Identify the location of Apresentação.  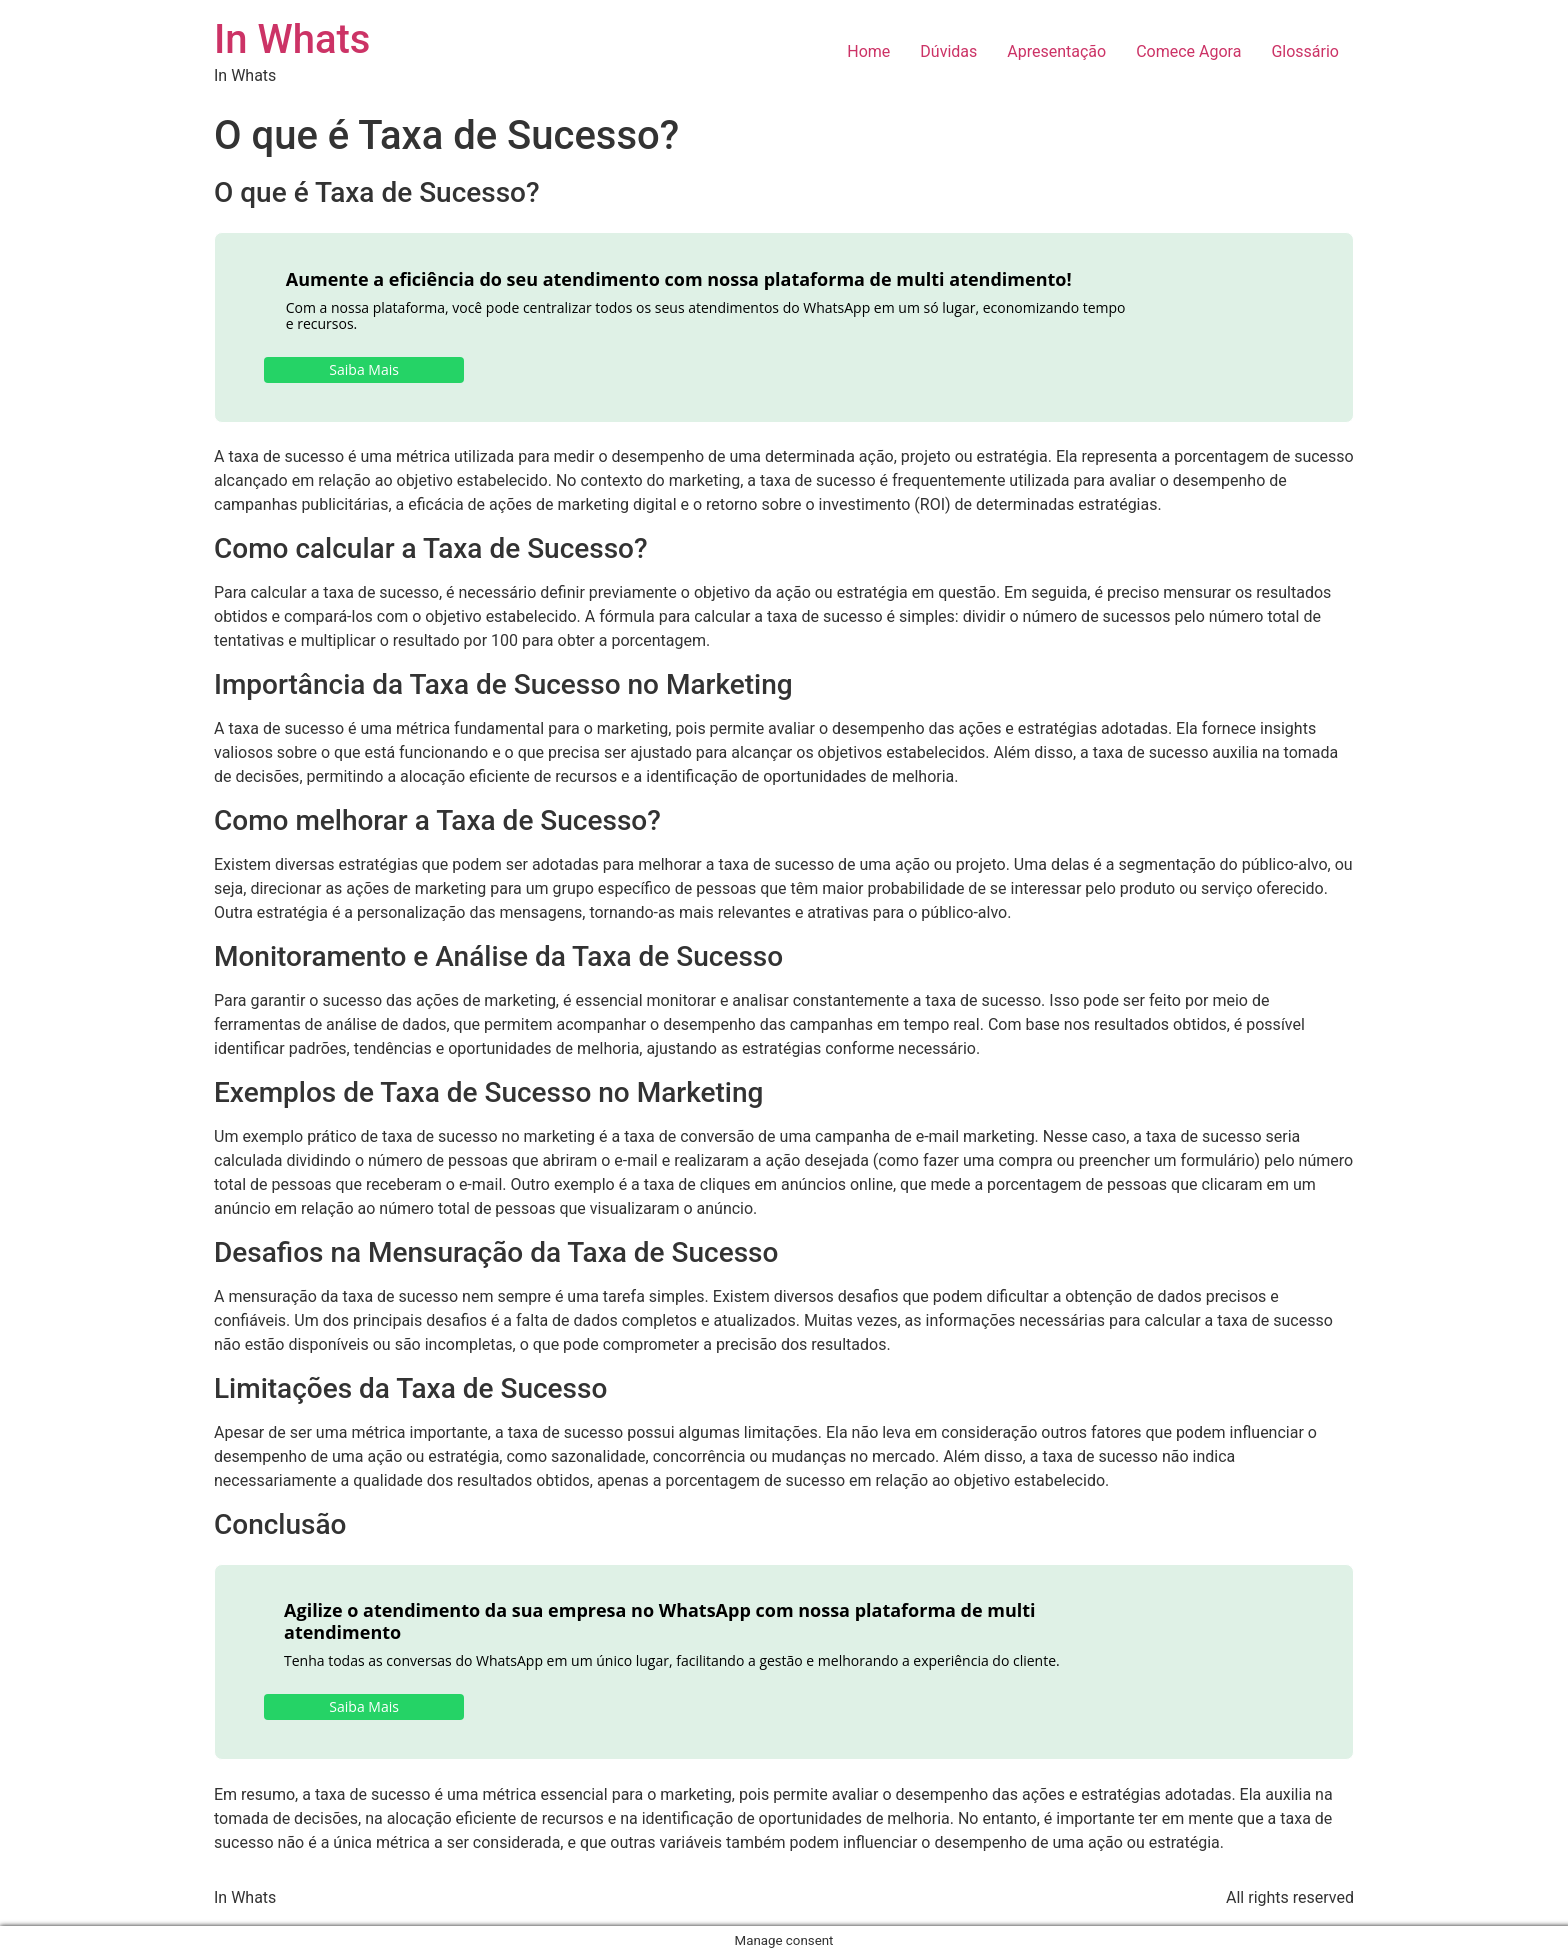
(1056, 51).